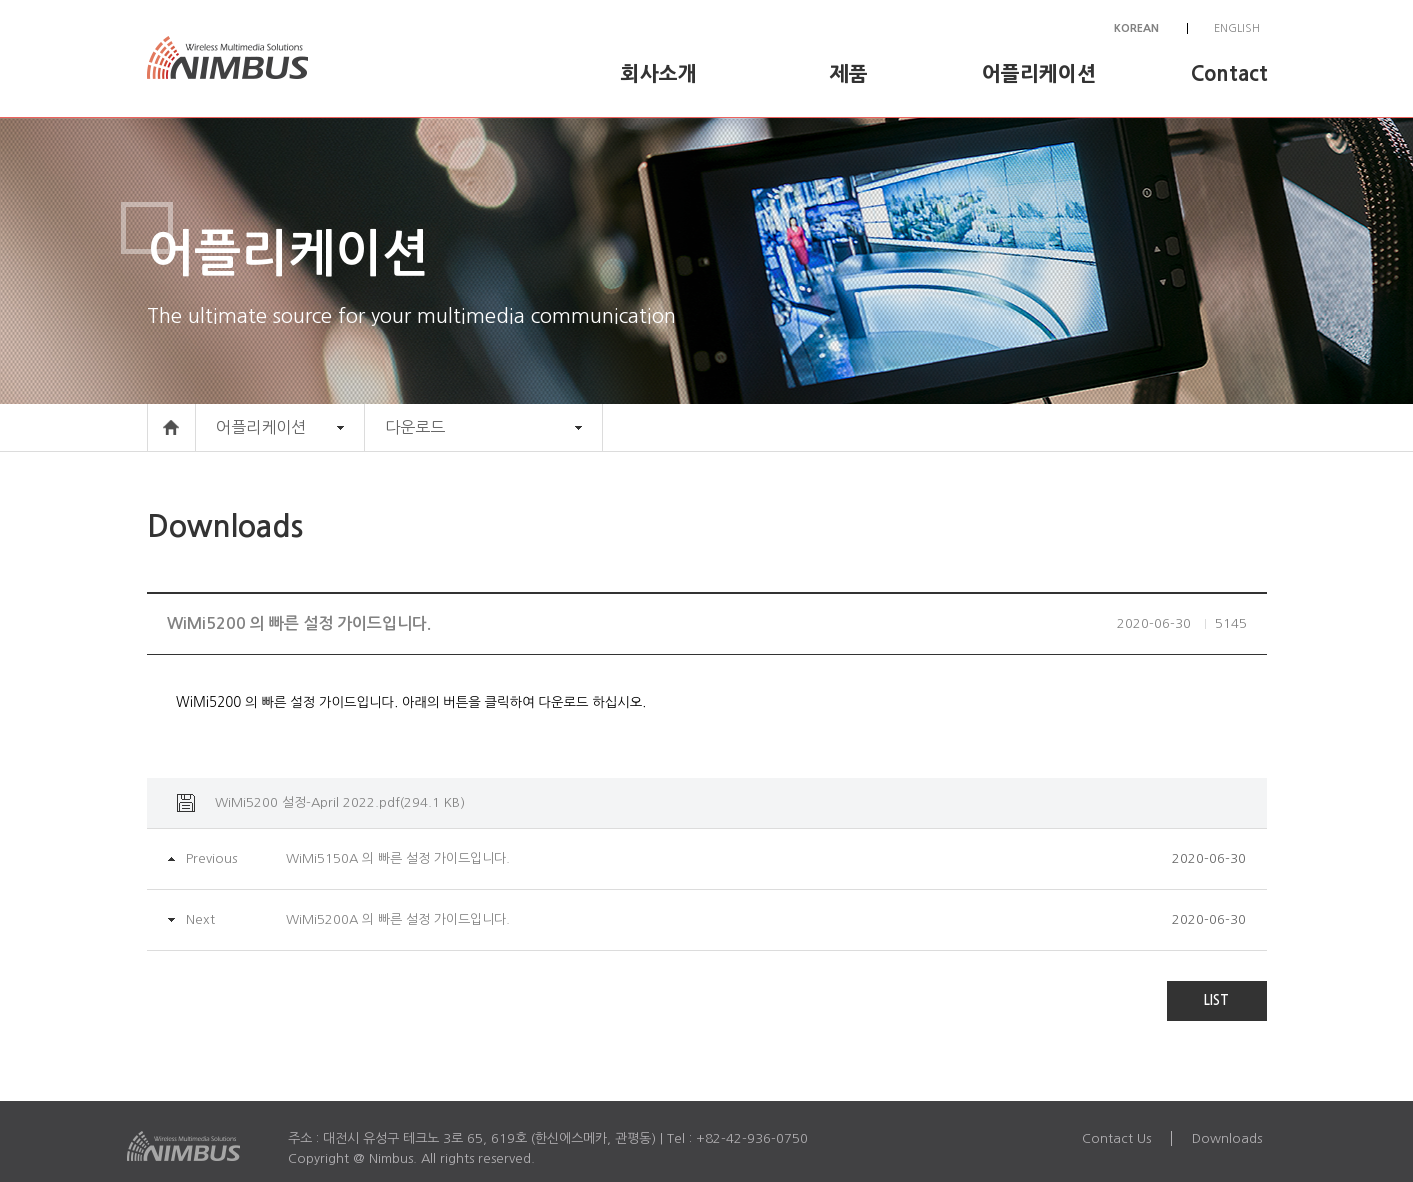 This screenshot has height=1182, width=1413. I want to click on WiMi5200 설정-April 2022.pdf(294.1 KB), so click(340, 802).